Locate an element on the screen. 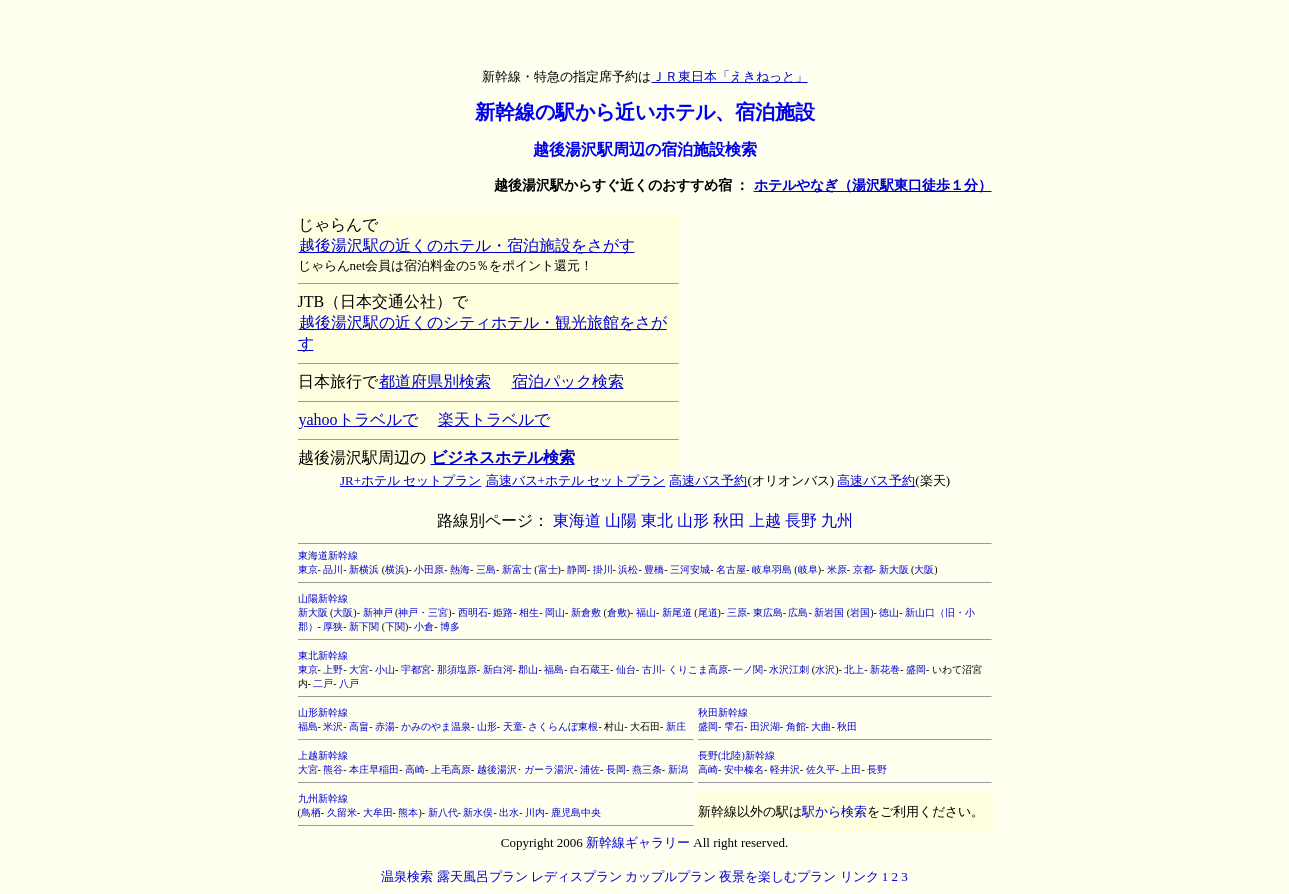 The height and width of the screenshot is (894, 1289). 上毛高原 is located at coordinates (451, 769).